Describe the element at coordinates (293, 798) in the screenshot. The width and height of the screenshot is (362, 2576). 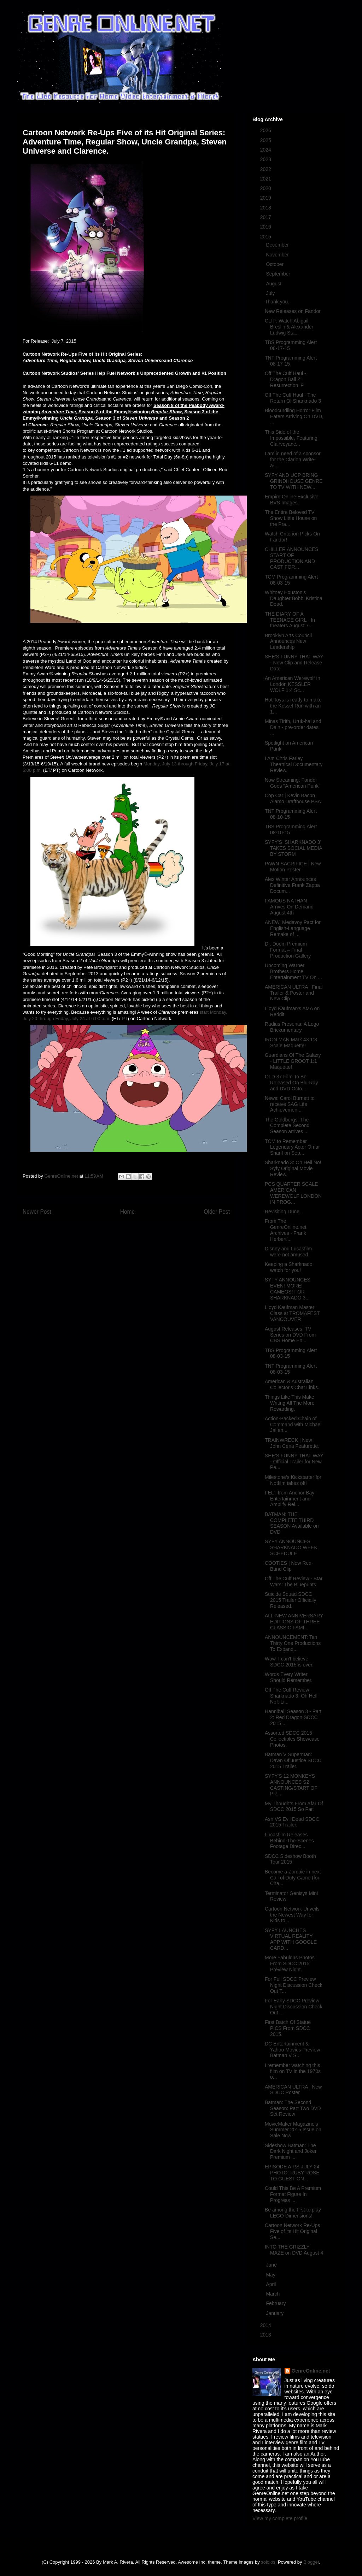
I see `Cop Car | Kevin Bacon Alamo Drafthouse PSA` at that location.